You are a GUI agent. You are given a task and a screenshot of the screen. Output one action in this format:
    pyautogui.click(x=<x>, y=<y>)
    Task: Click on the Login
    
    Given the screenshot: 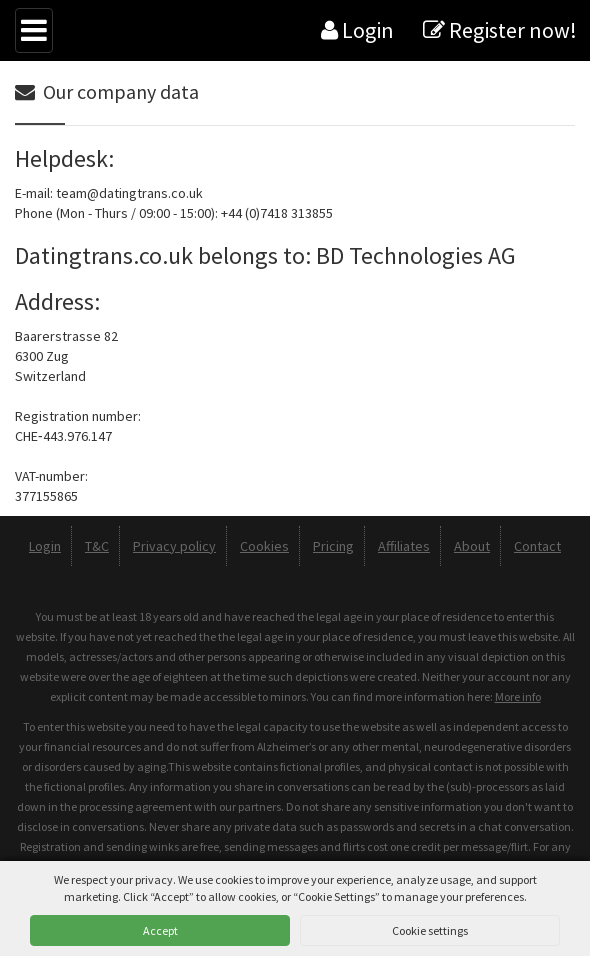 What is the action you would take?
    pyautogui.click(x=357, y=30)
    